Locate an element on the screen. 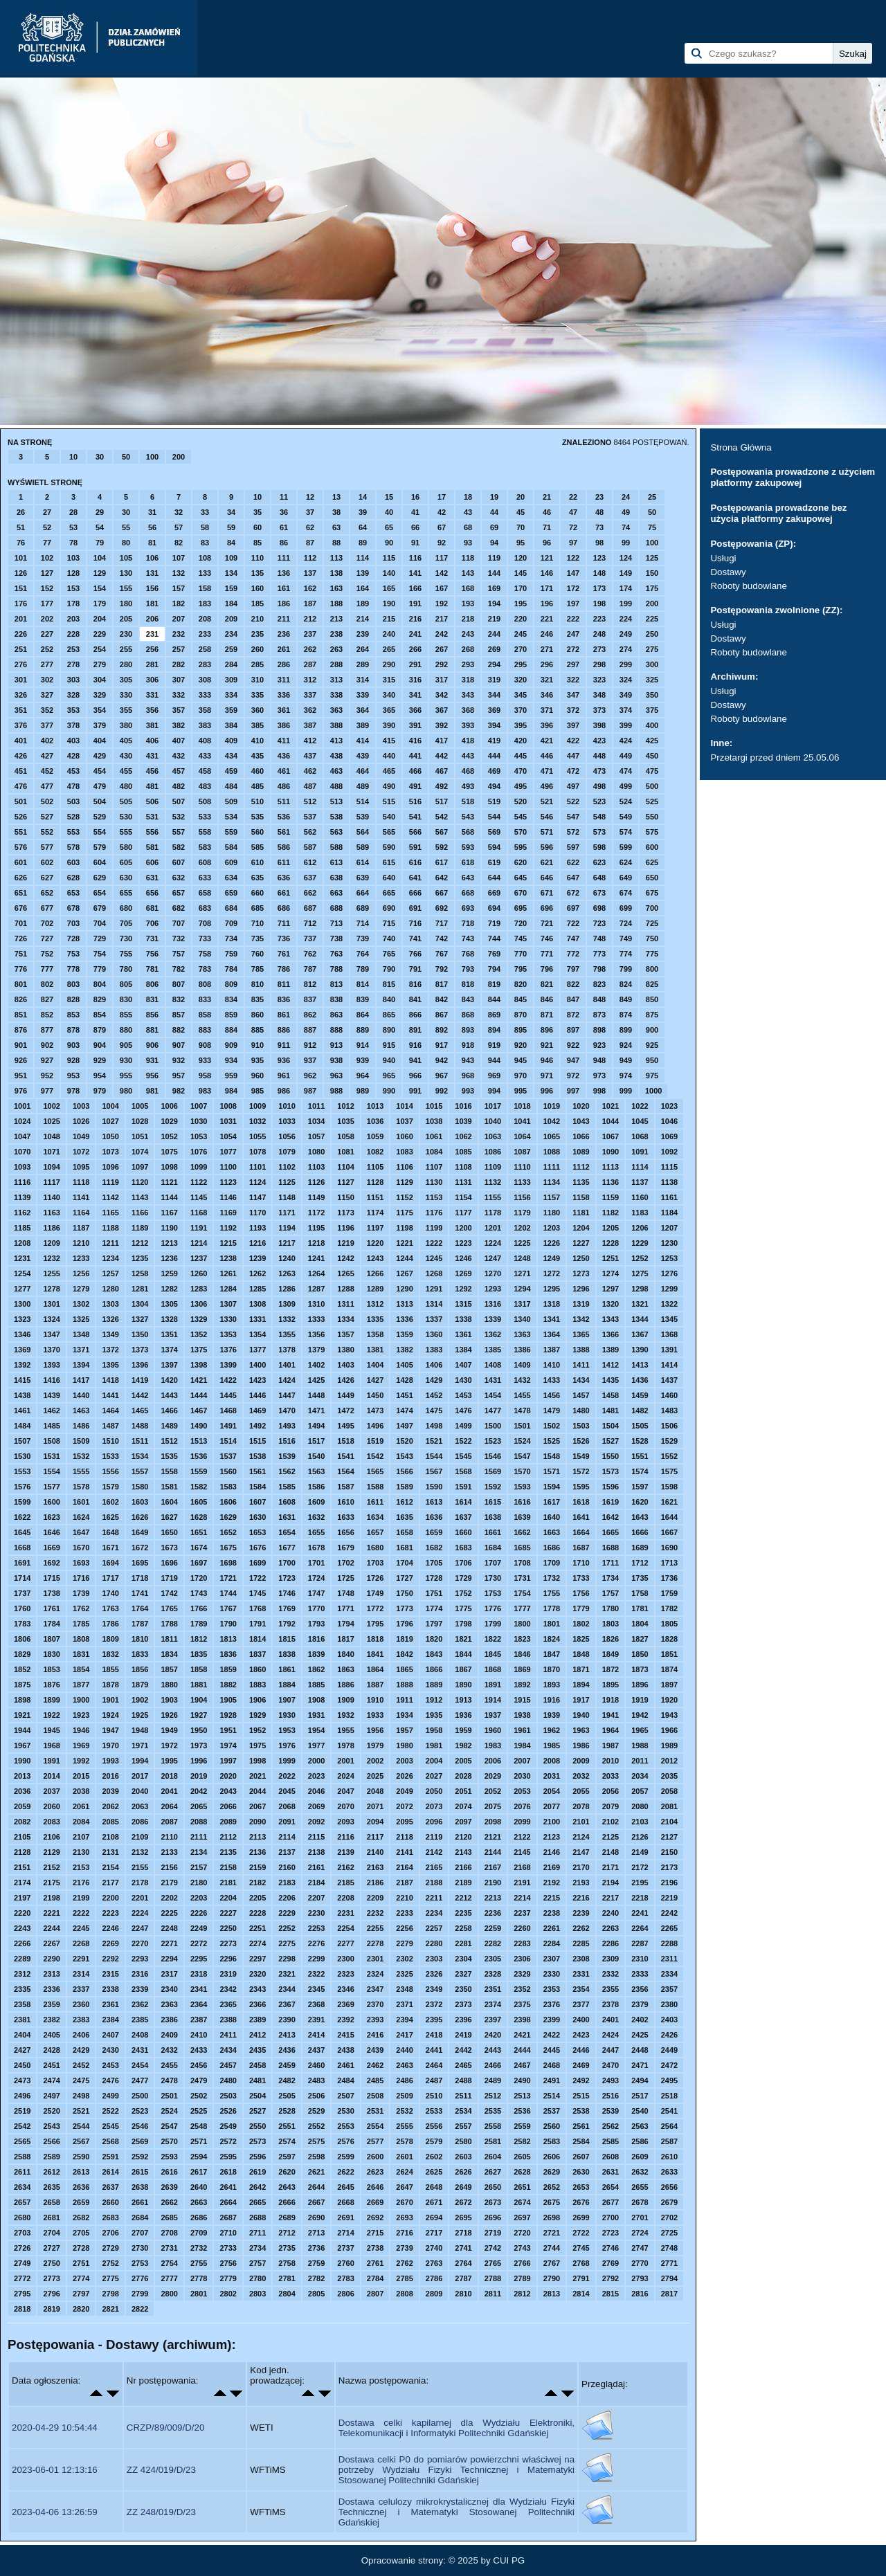  1526 is located at coordinates (580, 1441).